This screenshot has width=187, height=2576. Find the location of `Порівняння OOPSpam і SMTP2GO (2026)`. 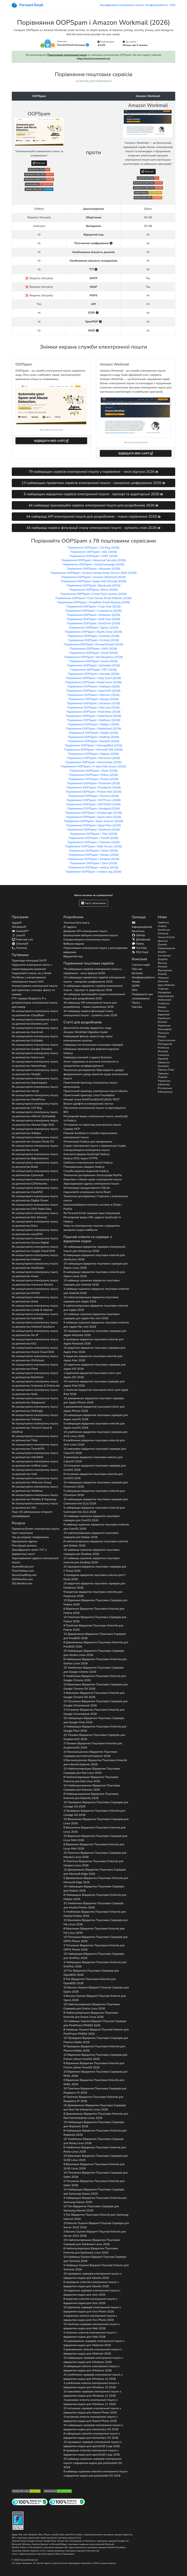

Порівняння OOPSpam і SMTP2GO (2026) is located at coordinates (93, 804).